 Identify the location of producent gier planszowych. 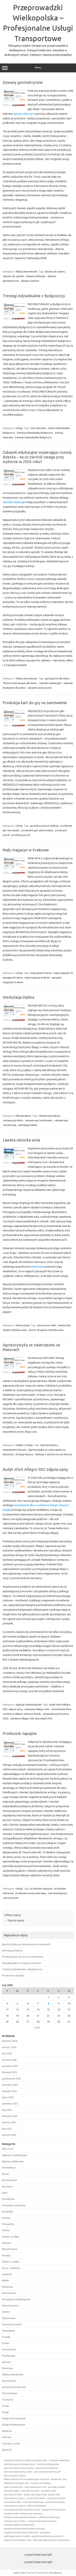
(37, 830).